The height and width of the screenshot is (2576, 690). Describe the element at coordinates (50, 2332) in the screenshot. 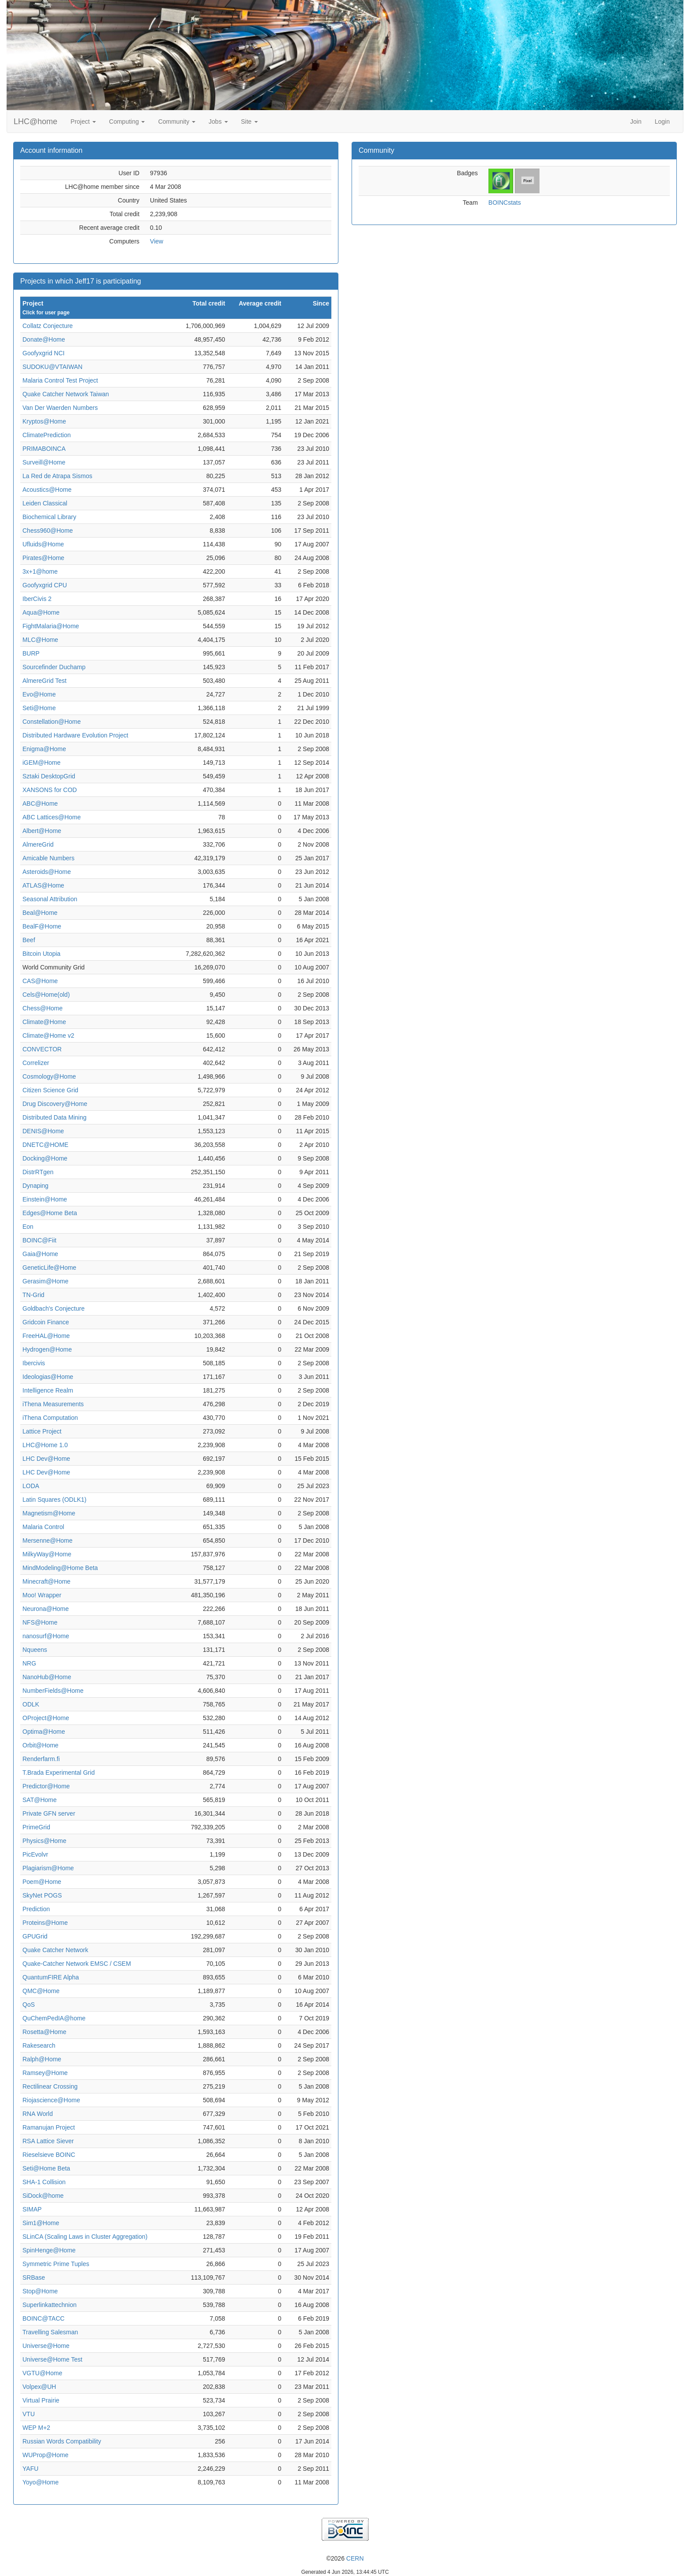

I see `Travelling Salesman` at that location.